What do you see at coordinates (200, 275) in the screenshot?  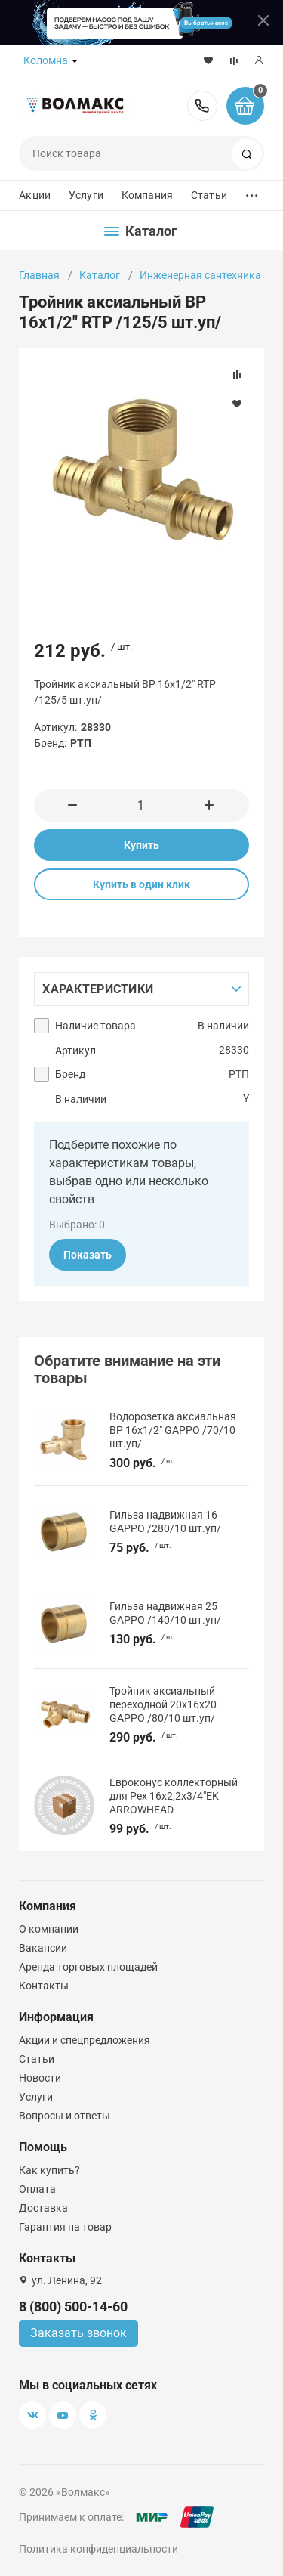 I see `Инженерная сантехника` at bounding box center [200, 275].